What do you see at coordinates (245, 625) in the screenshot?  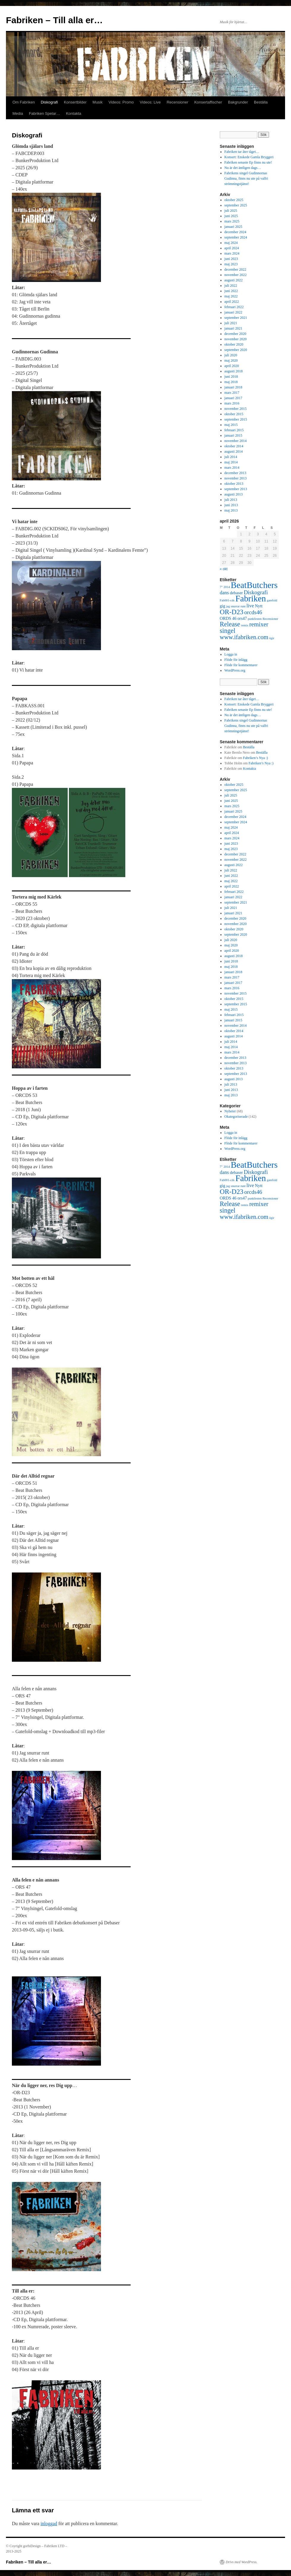 I see `remix [remix (1 objekt)]` at bounding box center [245, 625].